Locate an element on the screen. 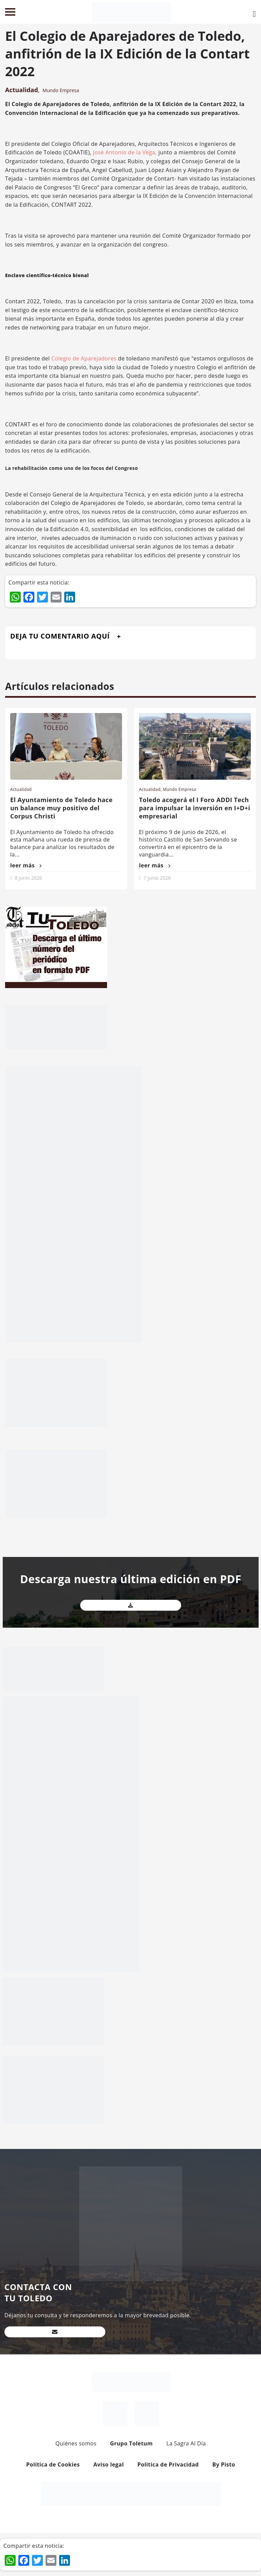 The width and height of the screenshot is (261, 2576). Toledo acogerá el I Foro ADDI Tech para impulsar la inversión en I+D+i empresarial is located at coordinates (194, 808).